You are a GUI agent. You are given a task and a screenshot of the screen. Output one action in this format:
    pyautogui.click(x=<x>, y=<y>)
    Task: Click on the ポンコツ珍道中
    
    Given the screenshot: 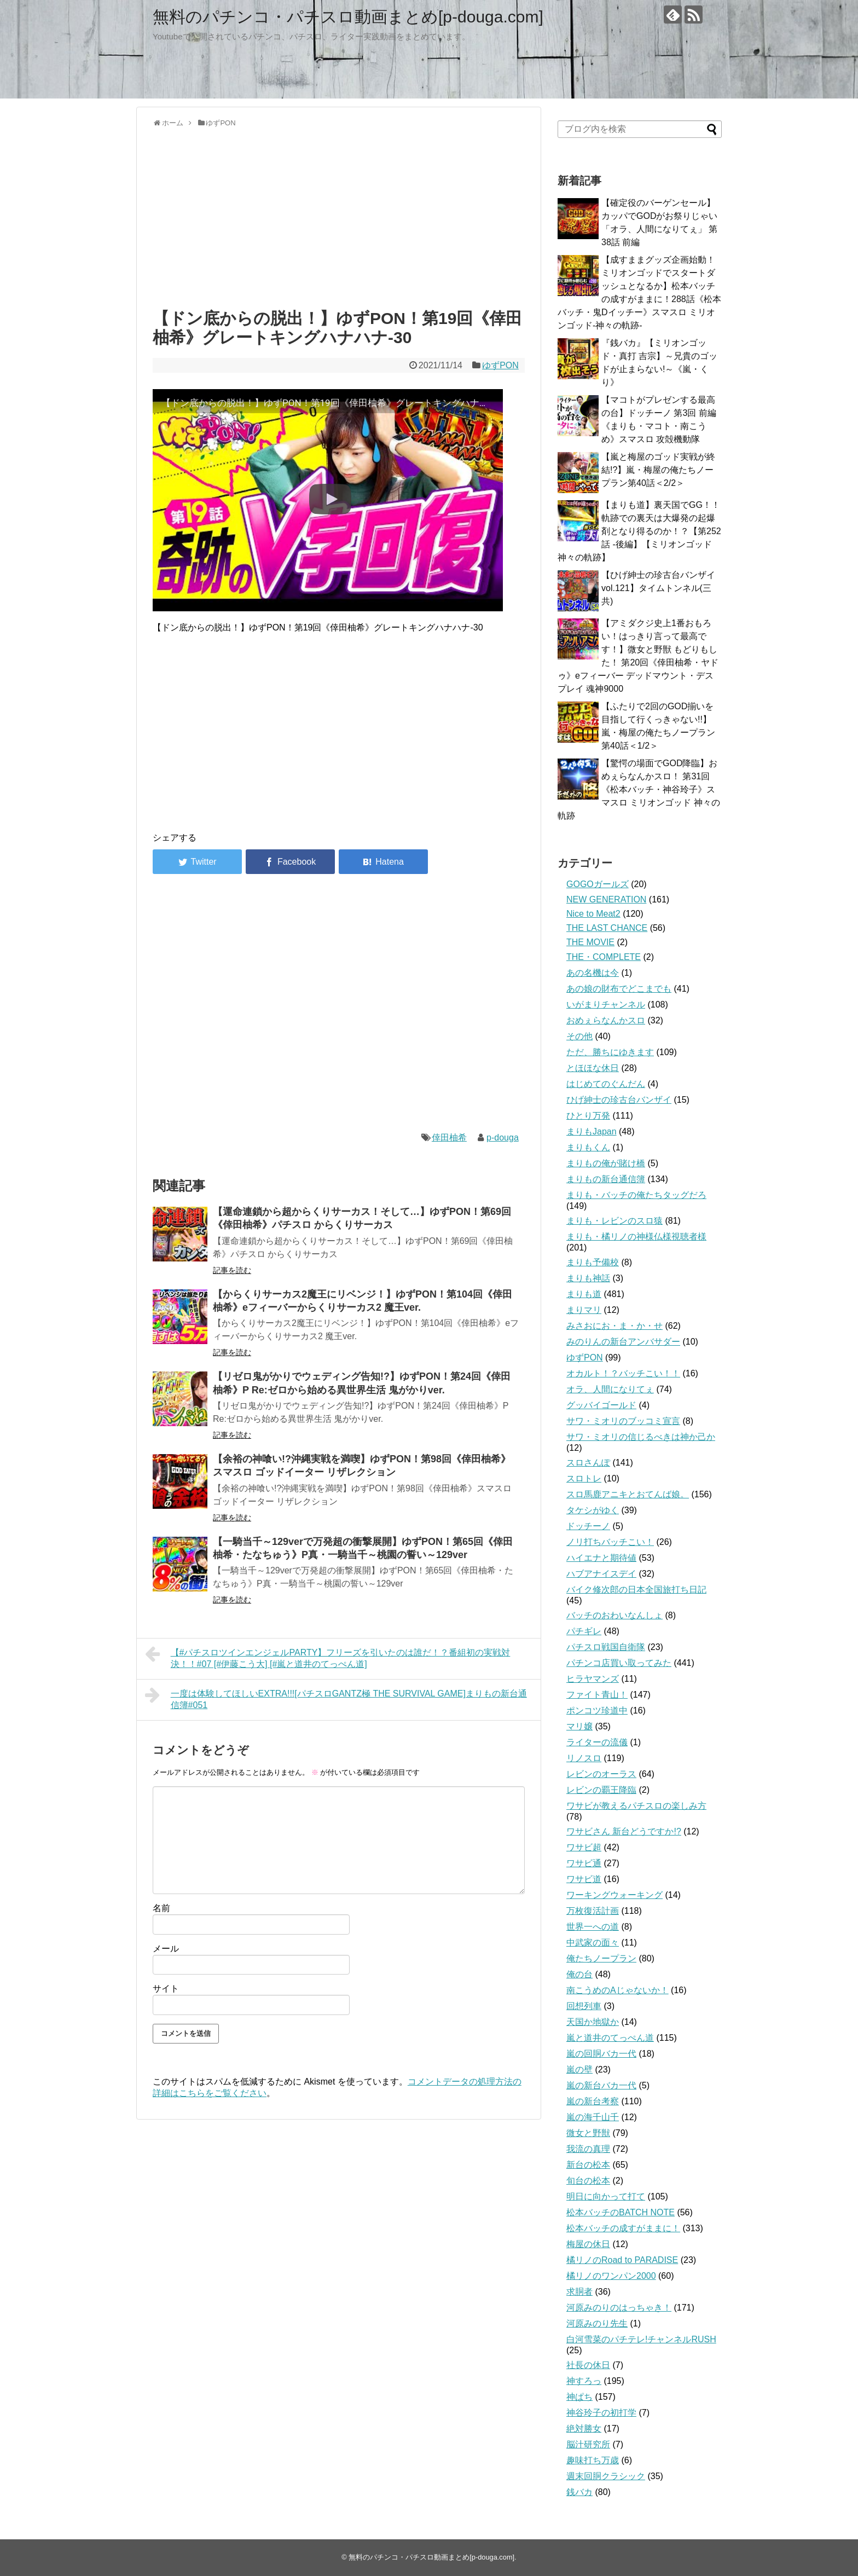 What is the action you would take?
    pyautogui.click(x=597, y=1710)
    